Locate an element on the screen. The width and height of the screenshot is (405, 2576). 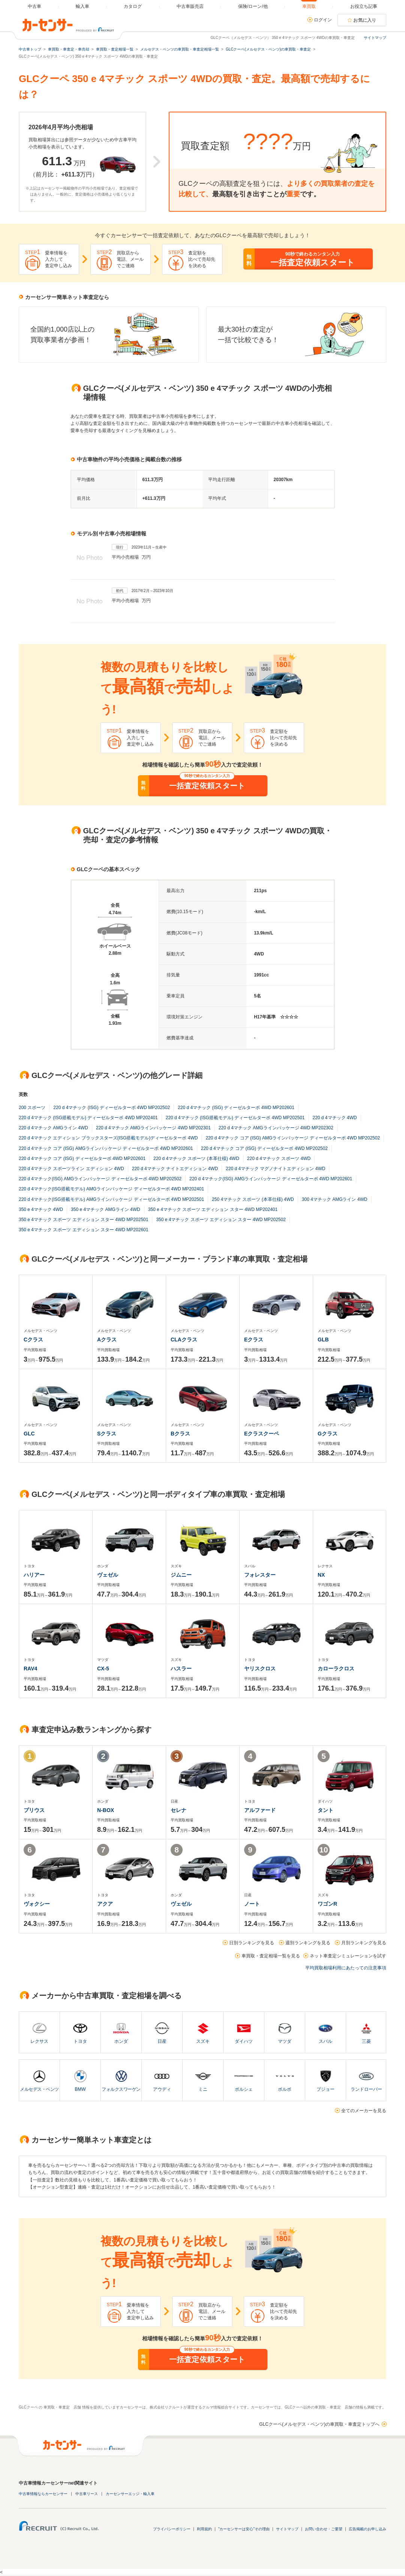
220 d 4マチック (ISG) ディーゼルターボ 4WD MP202502 is located at coordinates (111, 1107).